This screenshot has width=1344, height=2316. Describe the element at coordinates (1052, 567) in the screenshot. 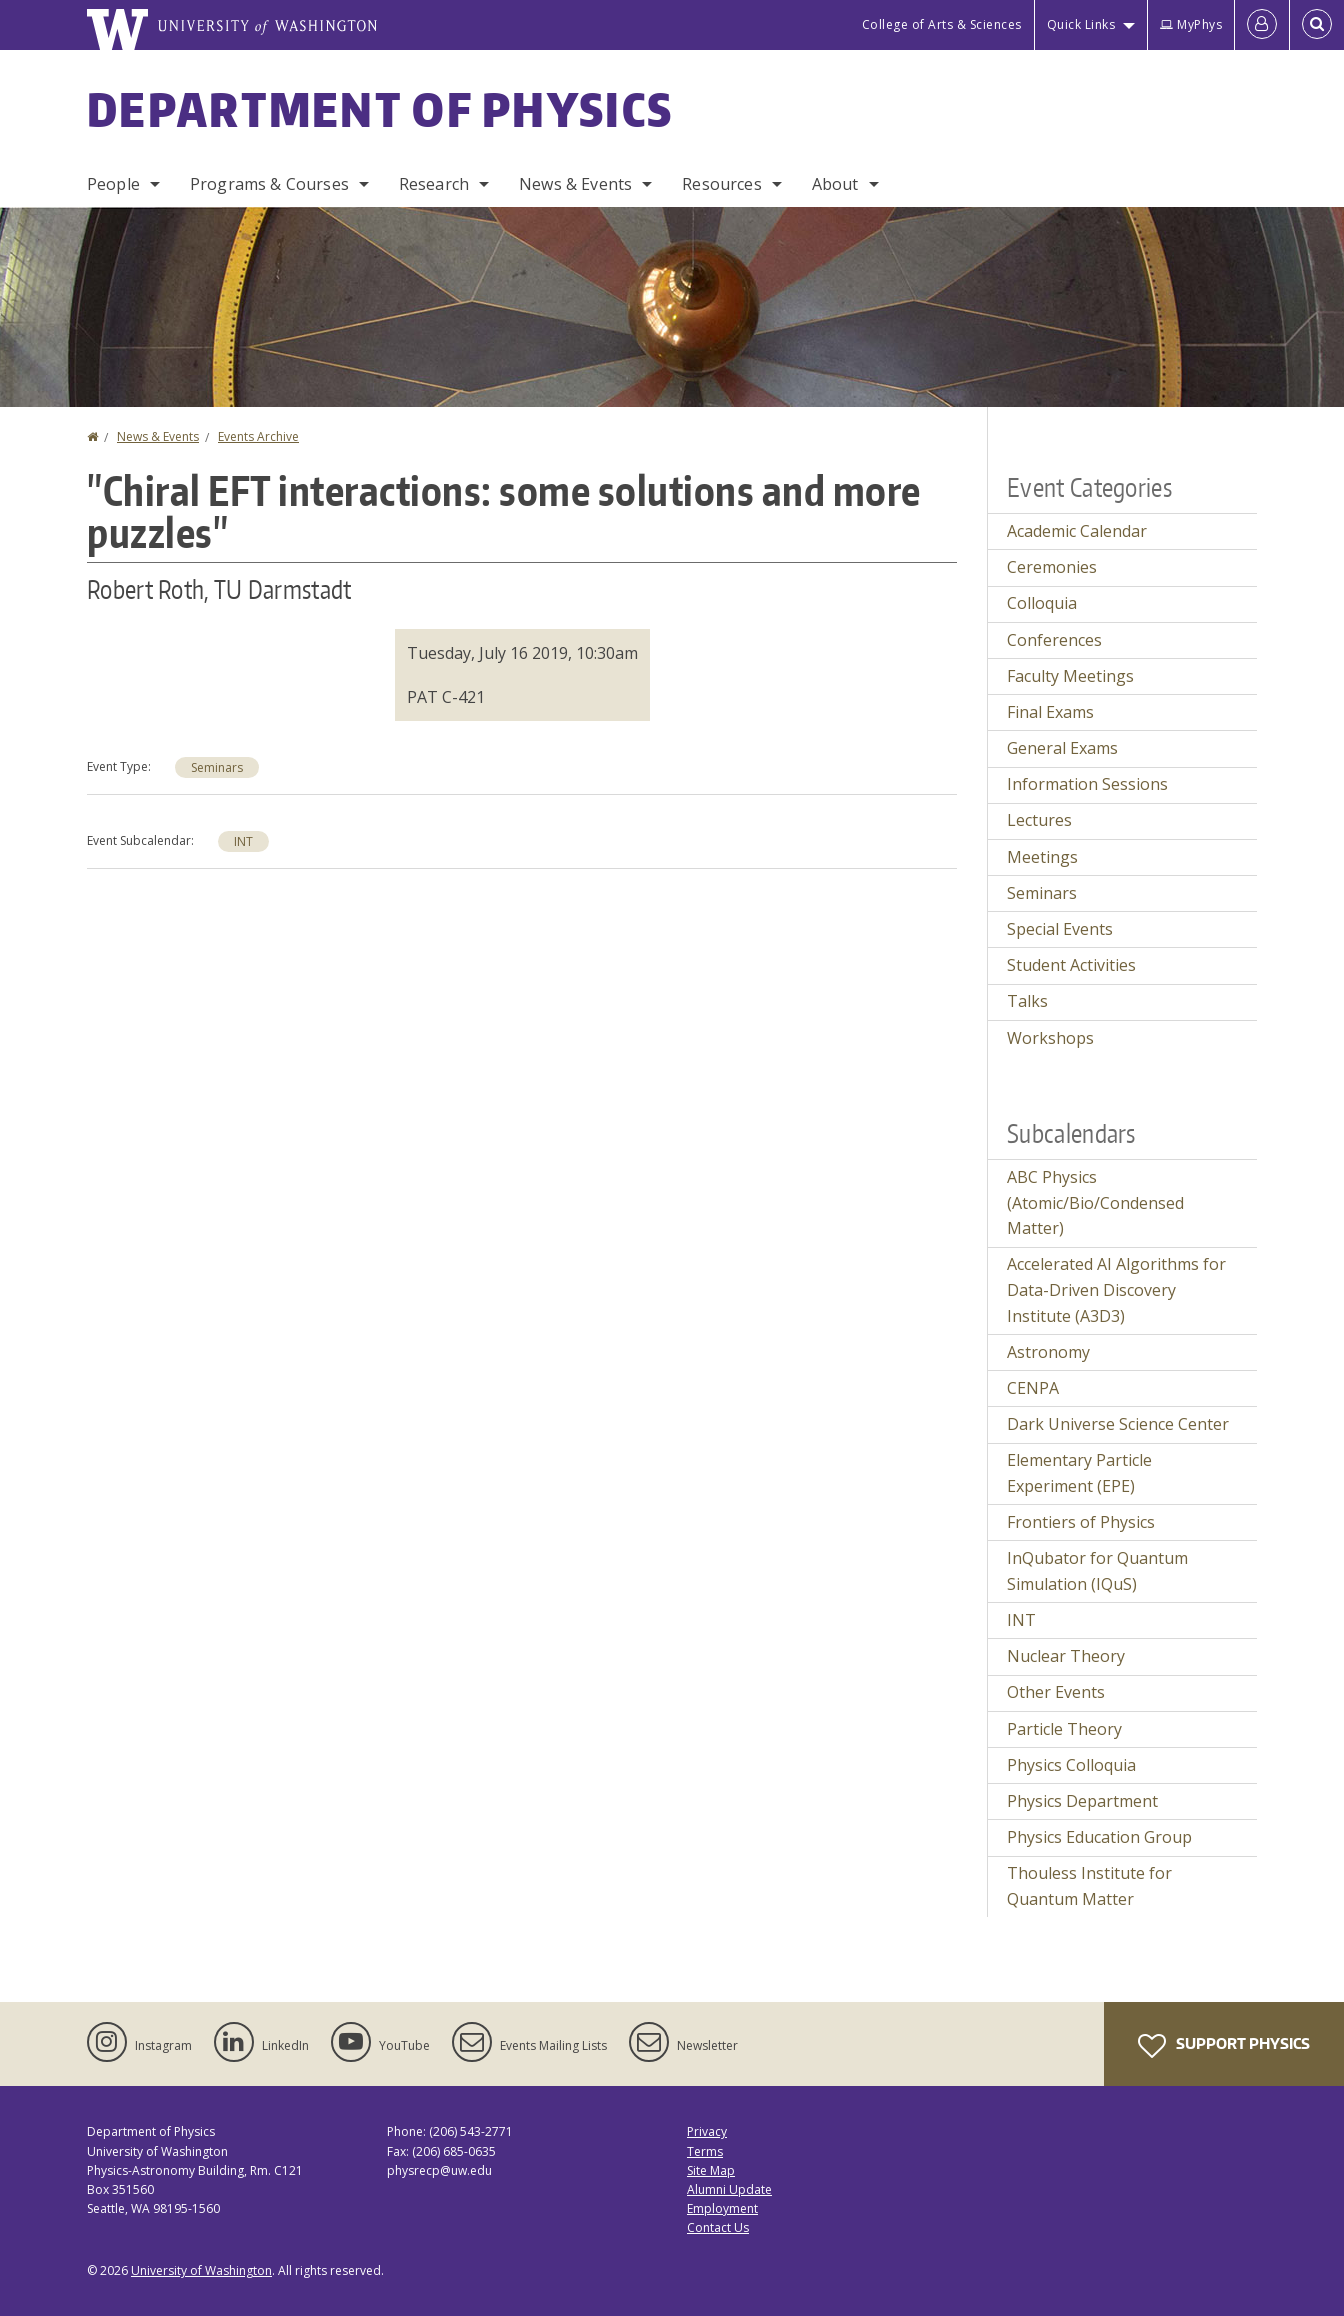

I see `Ceremonies` at that location.